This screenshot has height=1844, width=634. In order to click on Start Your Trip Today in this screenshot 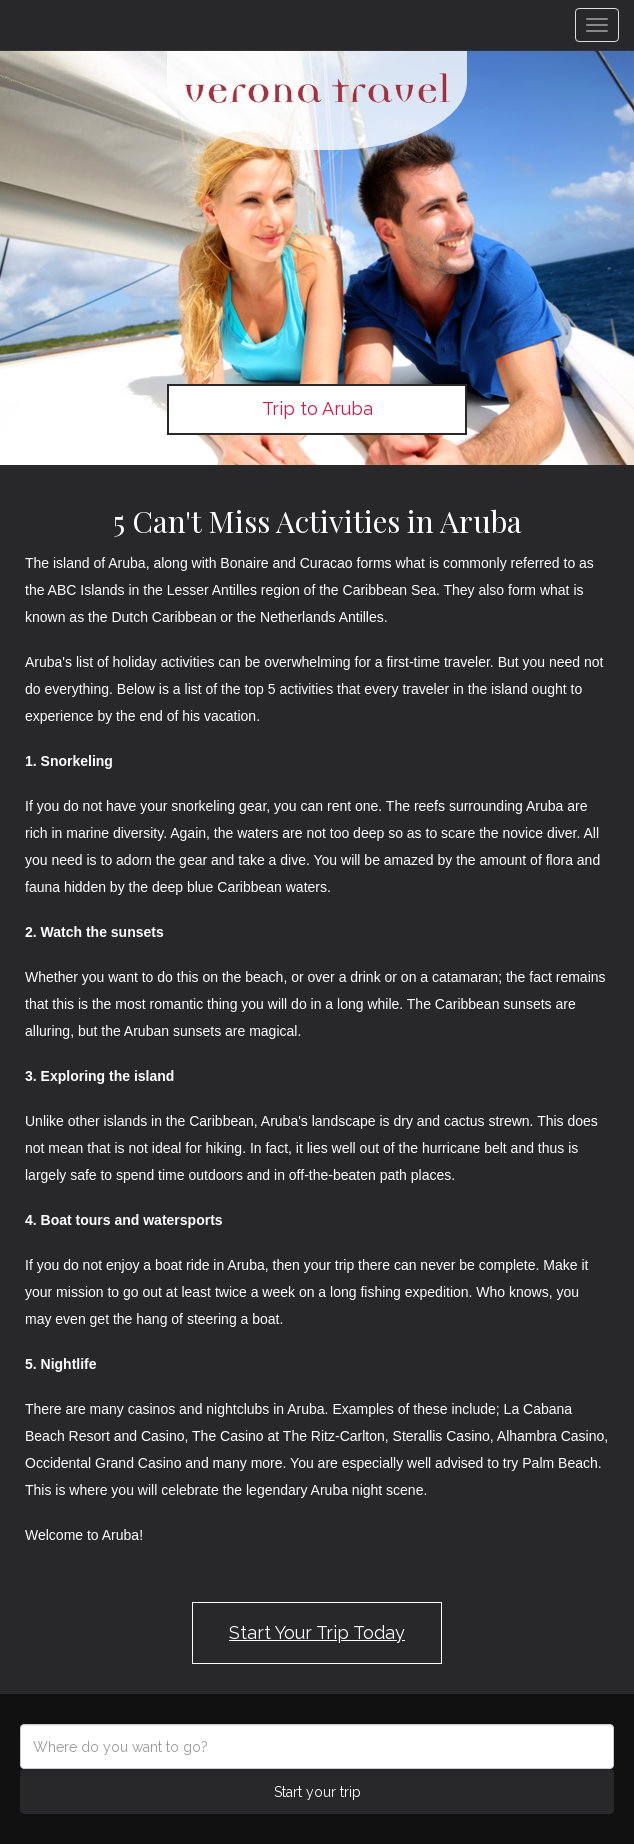, I will do `click(317, 1632)`.